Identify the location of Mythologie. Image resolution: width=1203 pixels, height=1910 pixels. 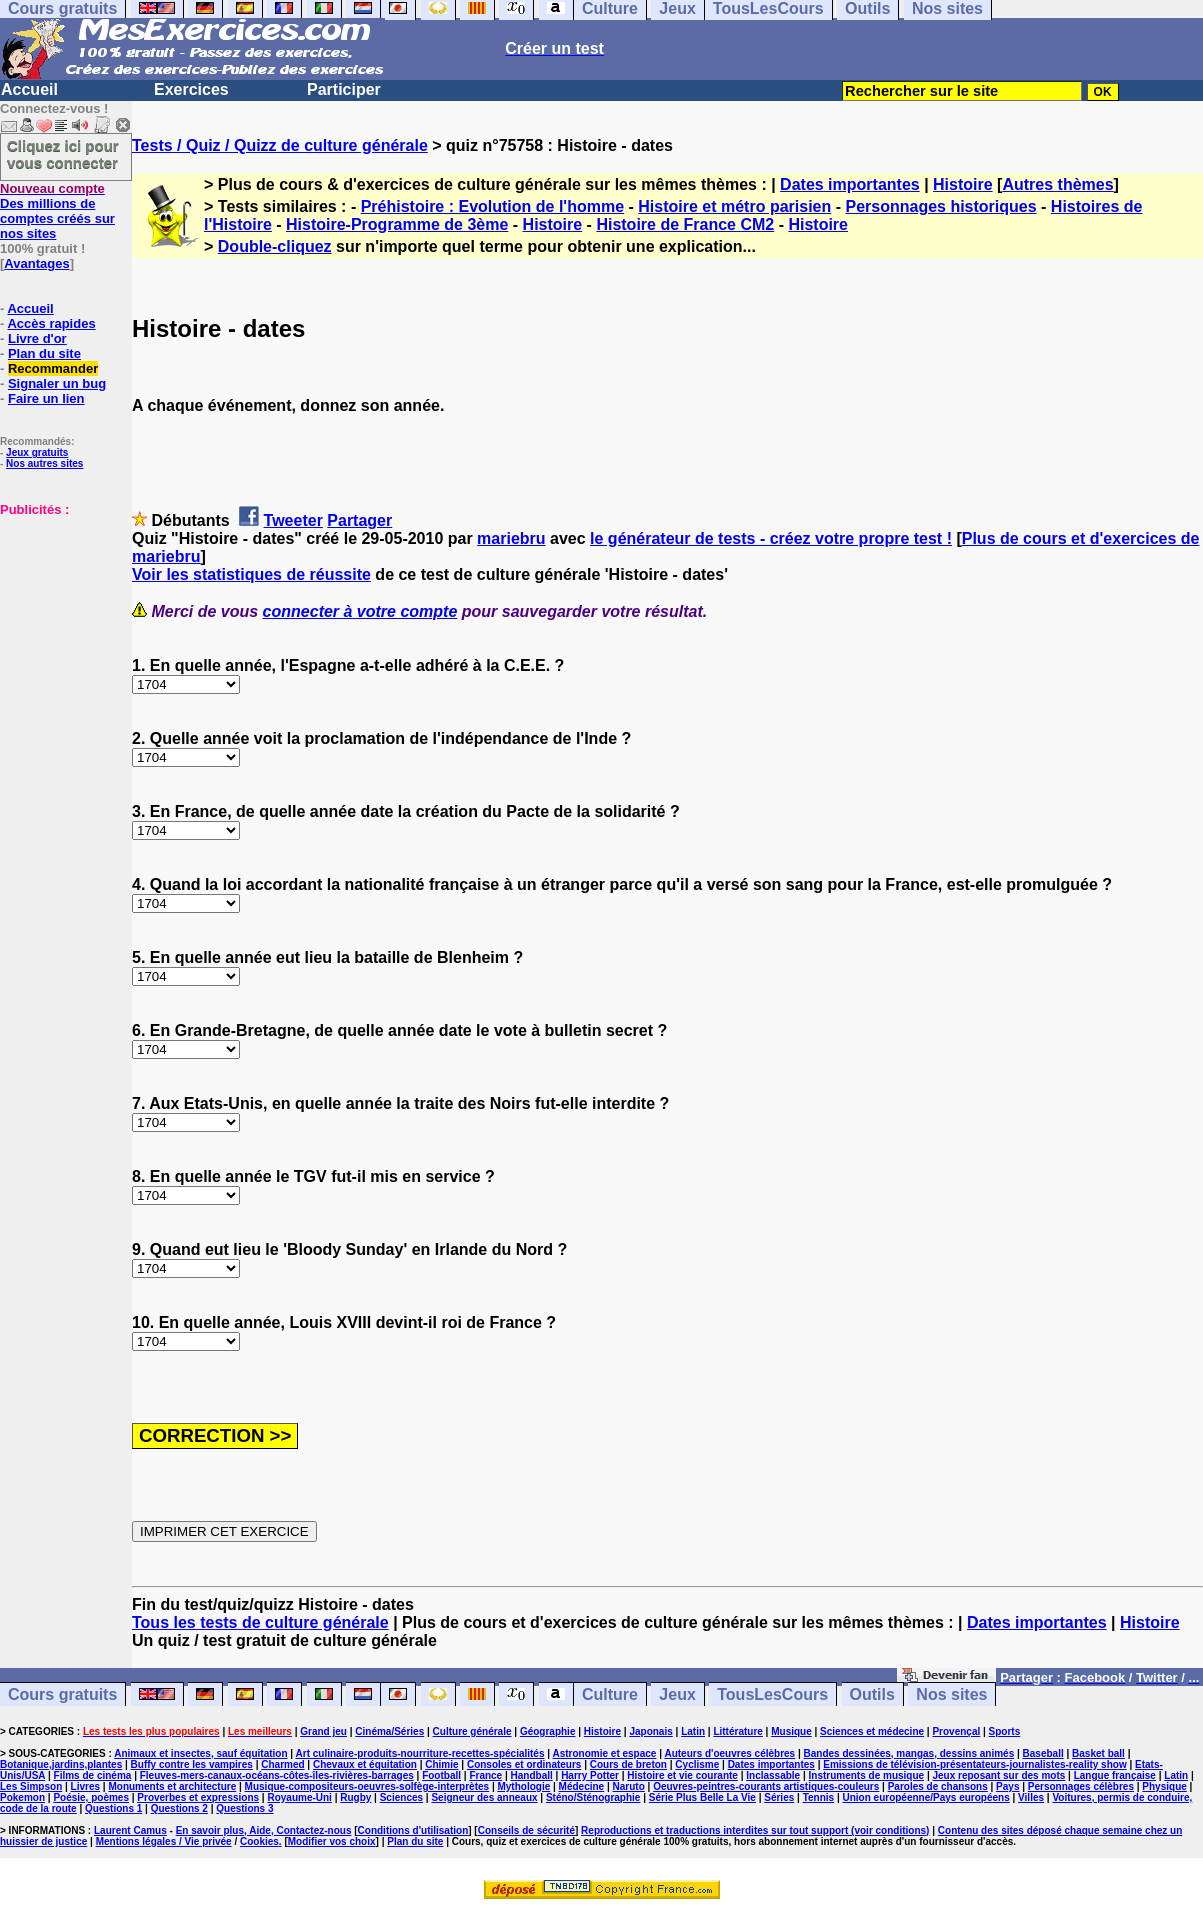
(523, 1786).